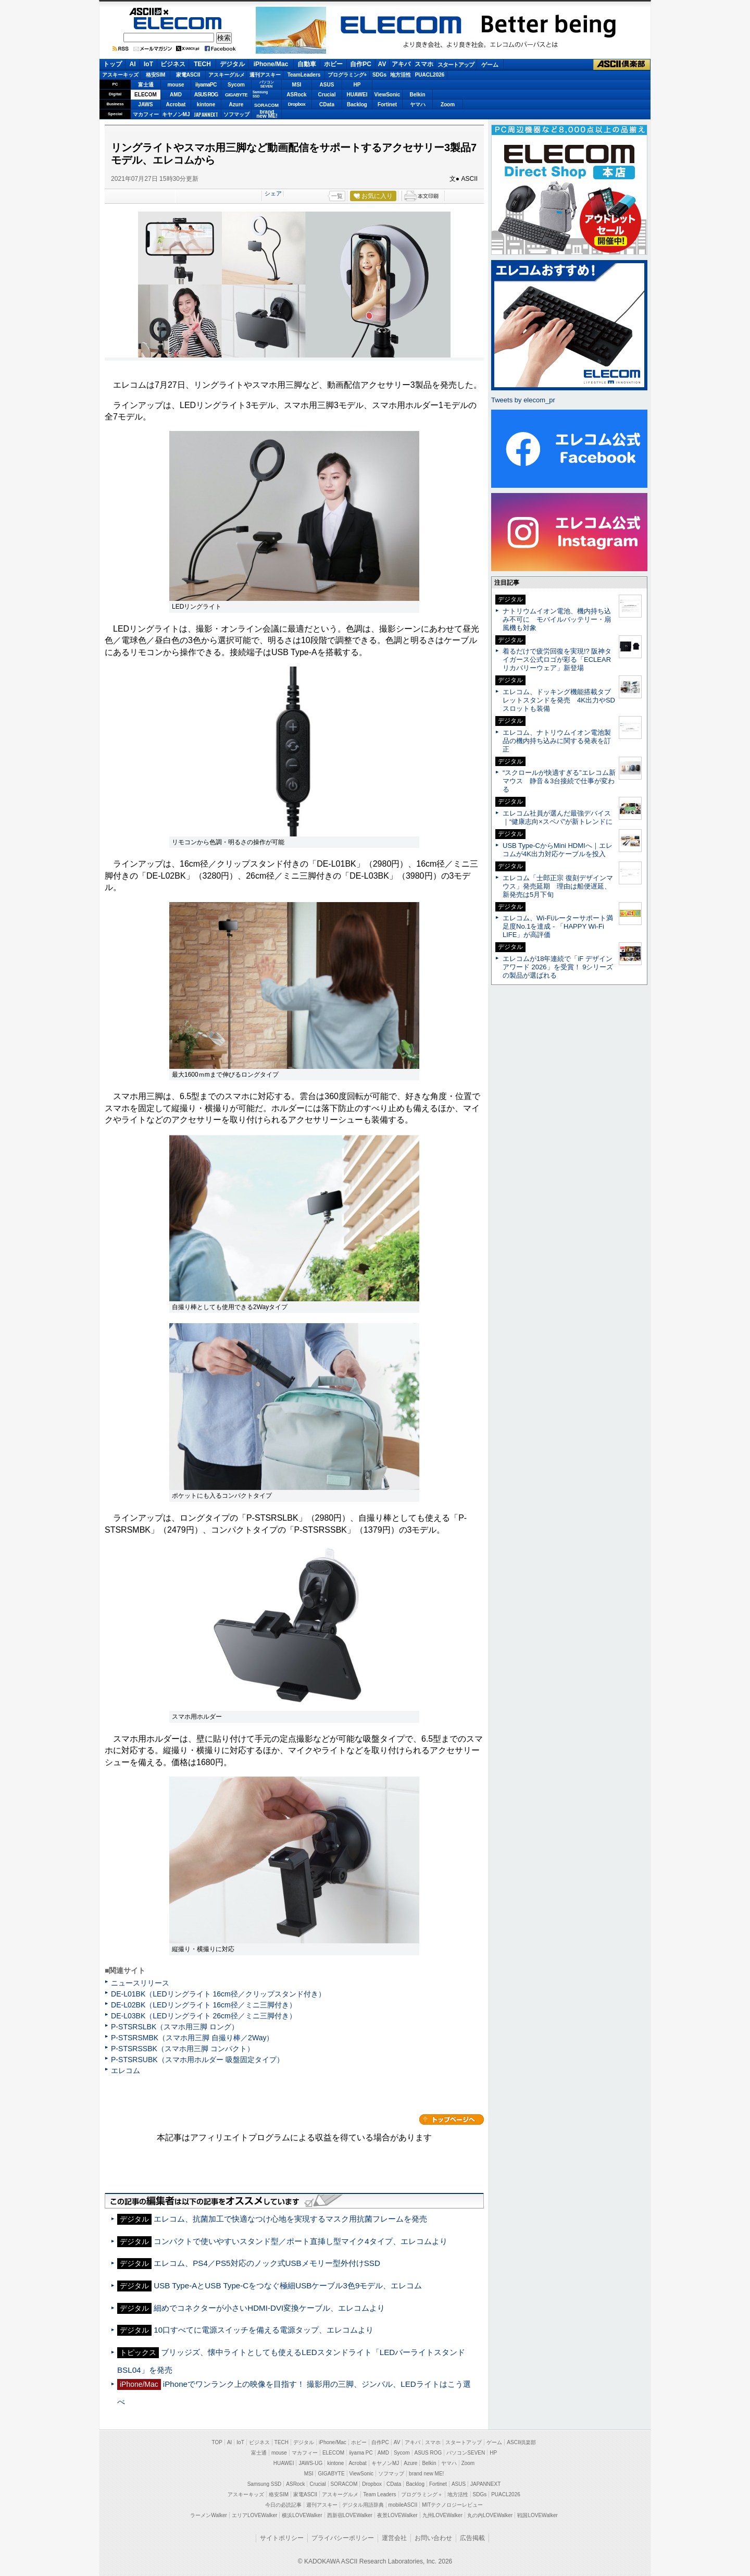 The image size is (750, 2576). I want to click on コンパクトで使いやすいスタンド型／ポート直挿し型マイク4タイプ、エレコムより, so click(300, 2241).